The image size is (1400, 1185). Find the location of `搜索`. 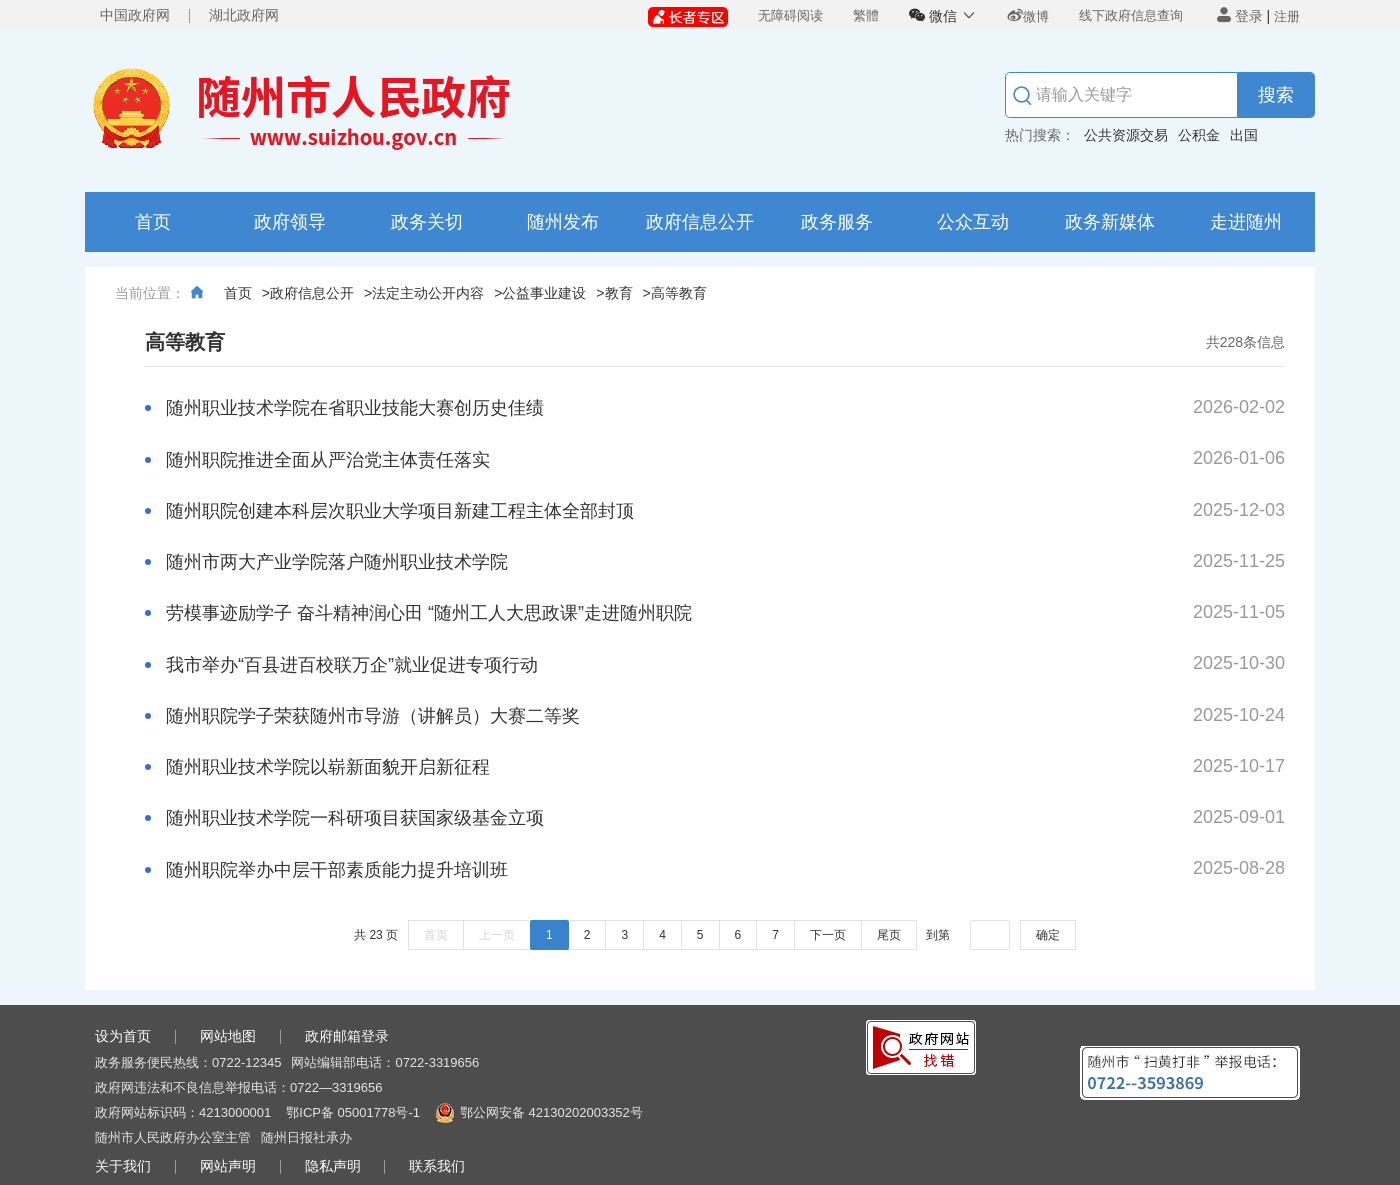

搜索 is located at coordinates (1276, 95).